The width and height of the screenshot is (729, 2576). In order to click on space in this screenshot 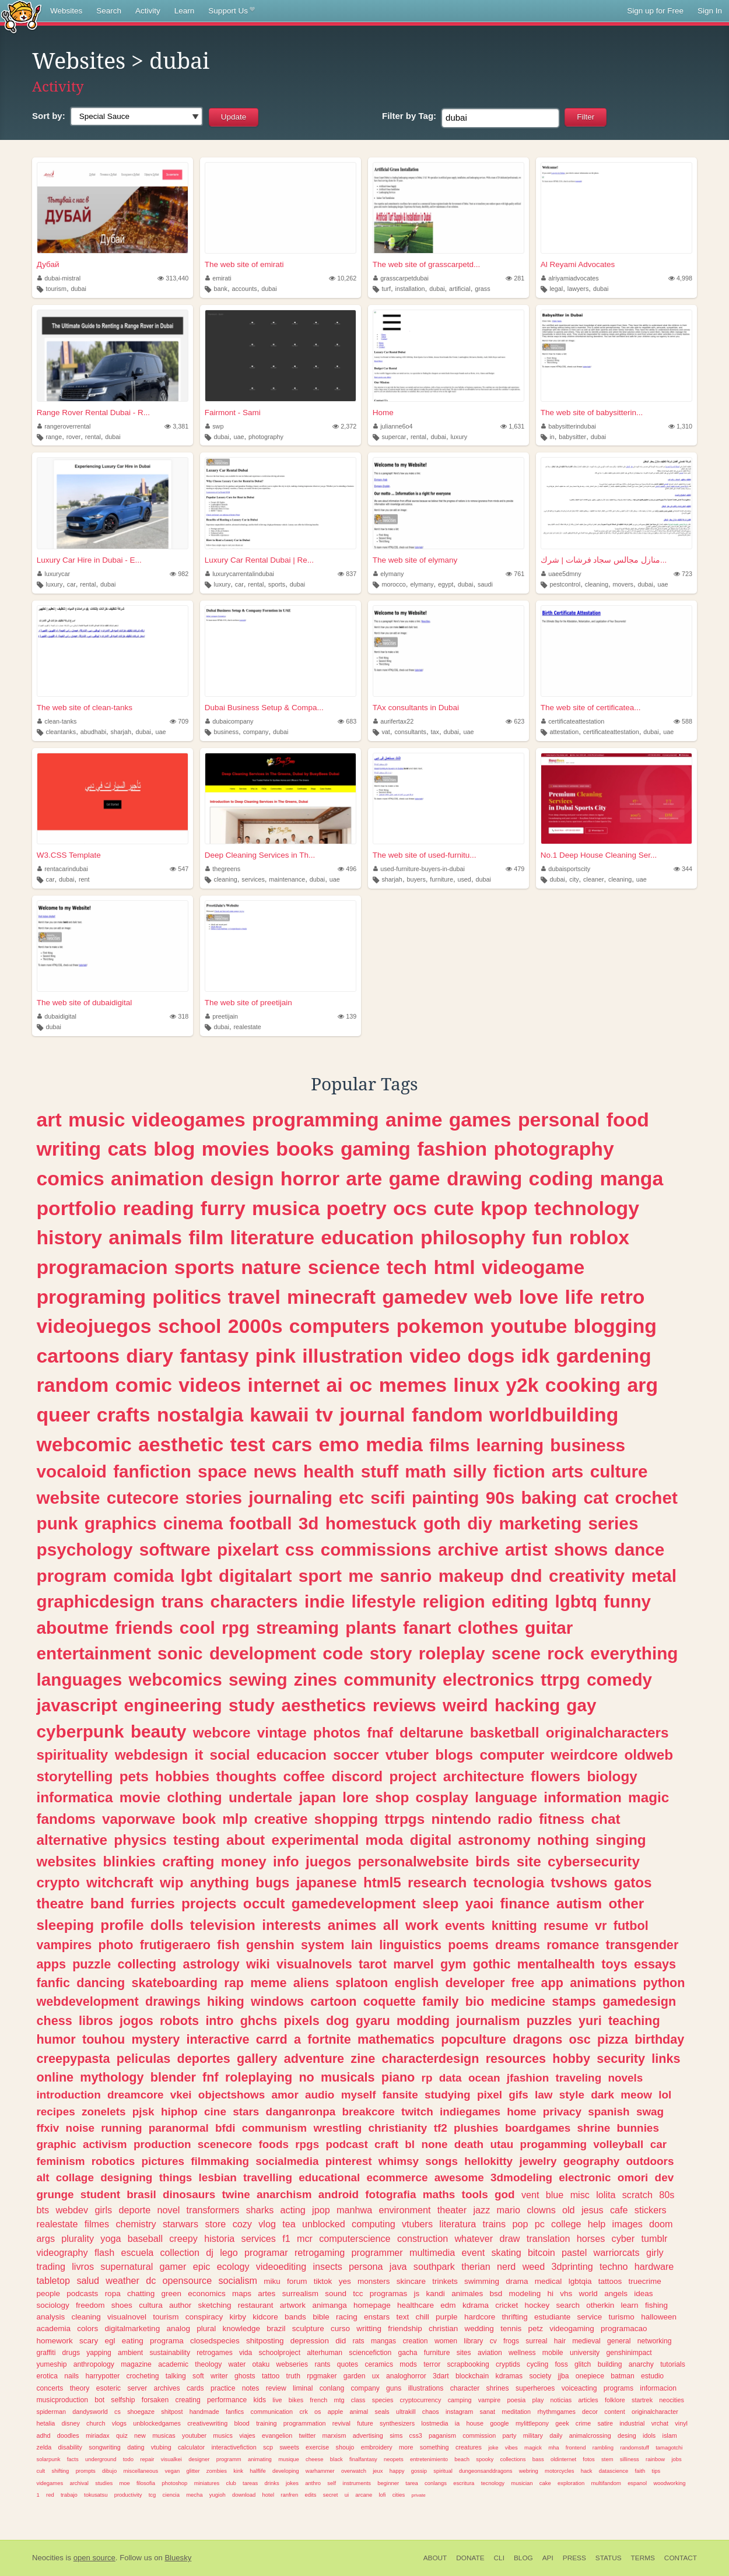, I will do `click(222, 1471)`.